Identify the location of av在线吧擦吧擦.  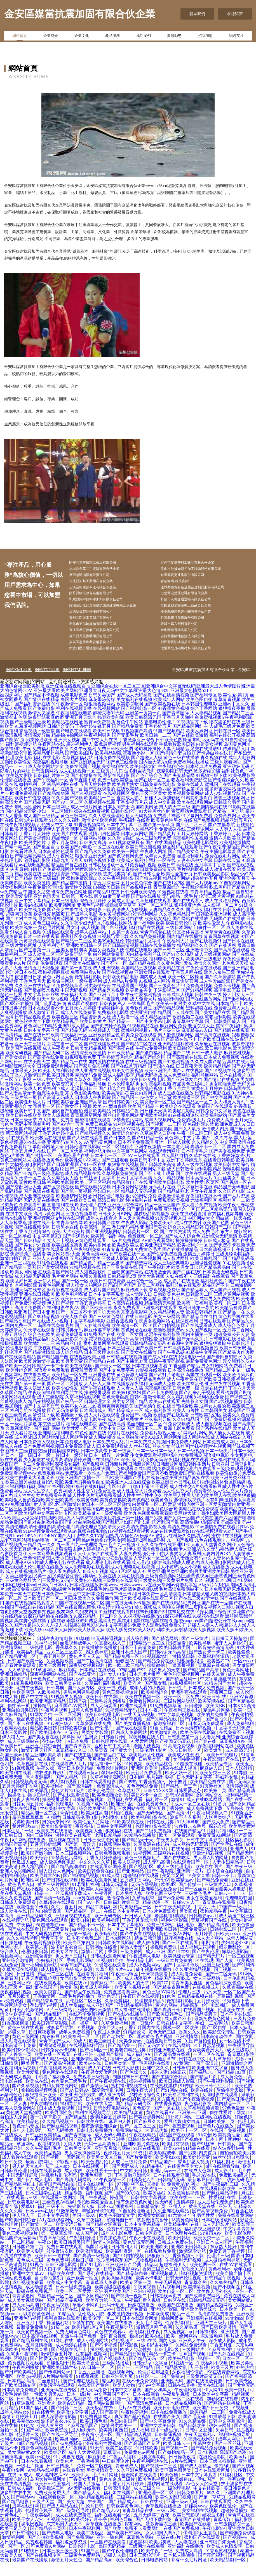
(34, 878).